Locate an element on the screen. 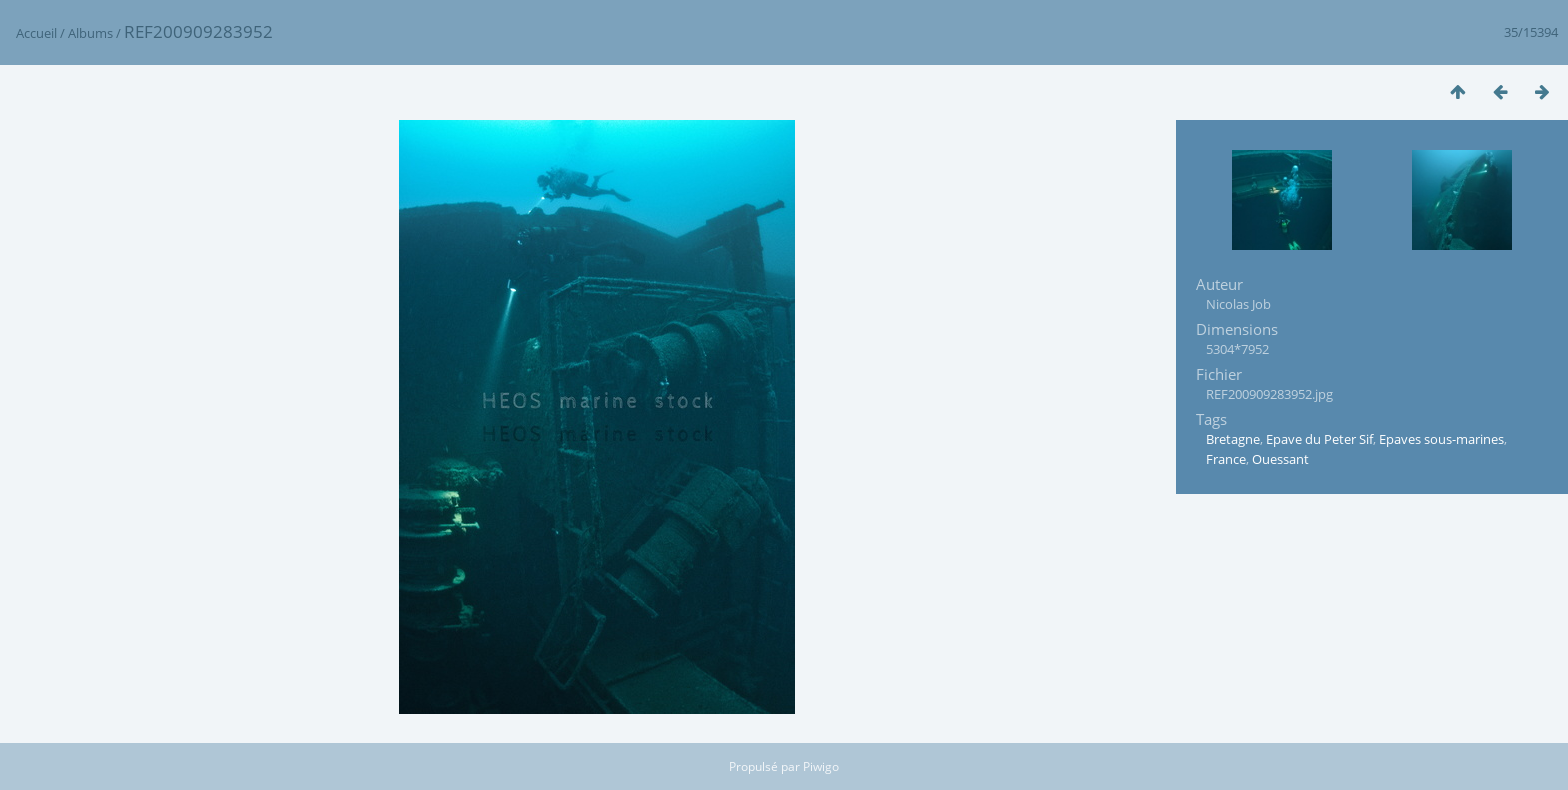 The height and width of the screenshot is (790, 1568). Bretagne is located at coordinates (1233, 439).